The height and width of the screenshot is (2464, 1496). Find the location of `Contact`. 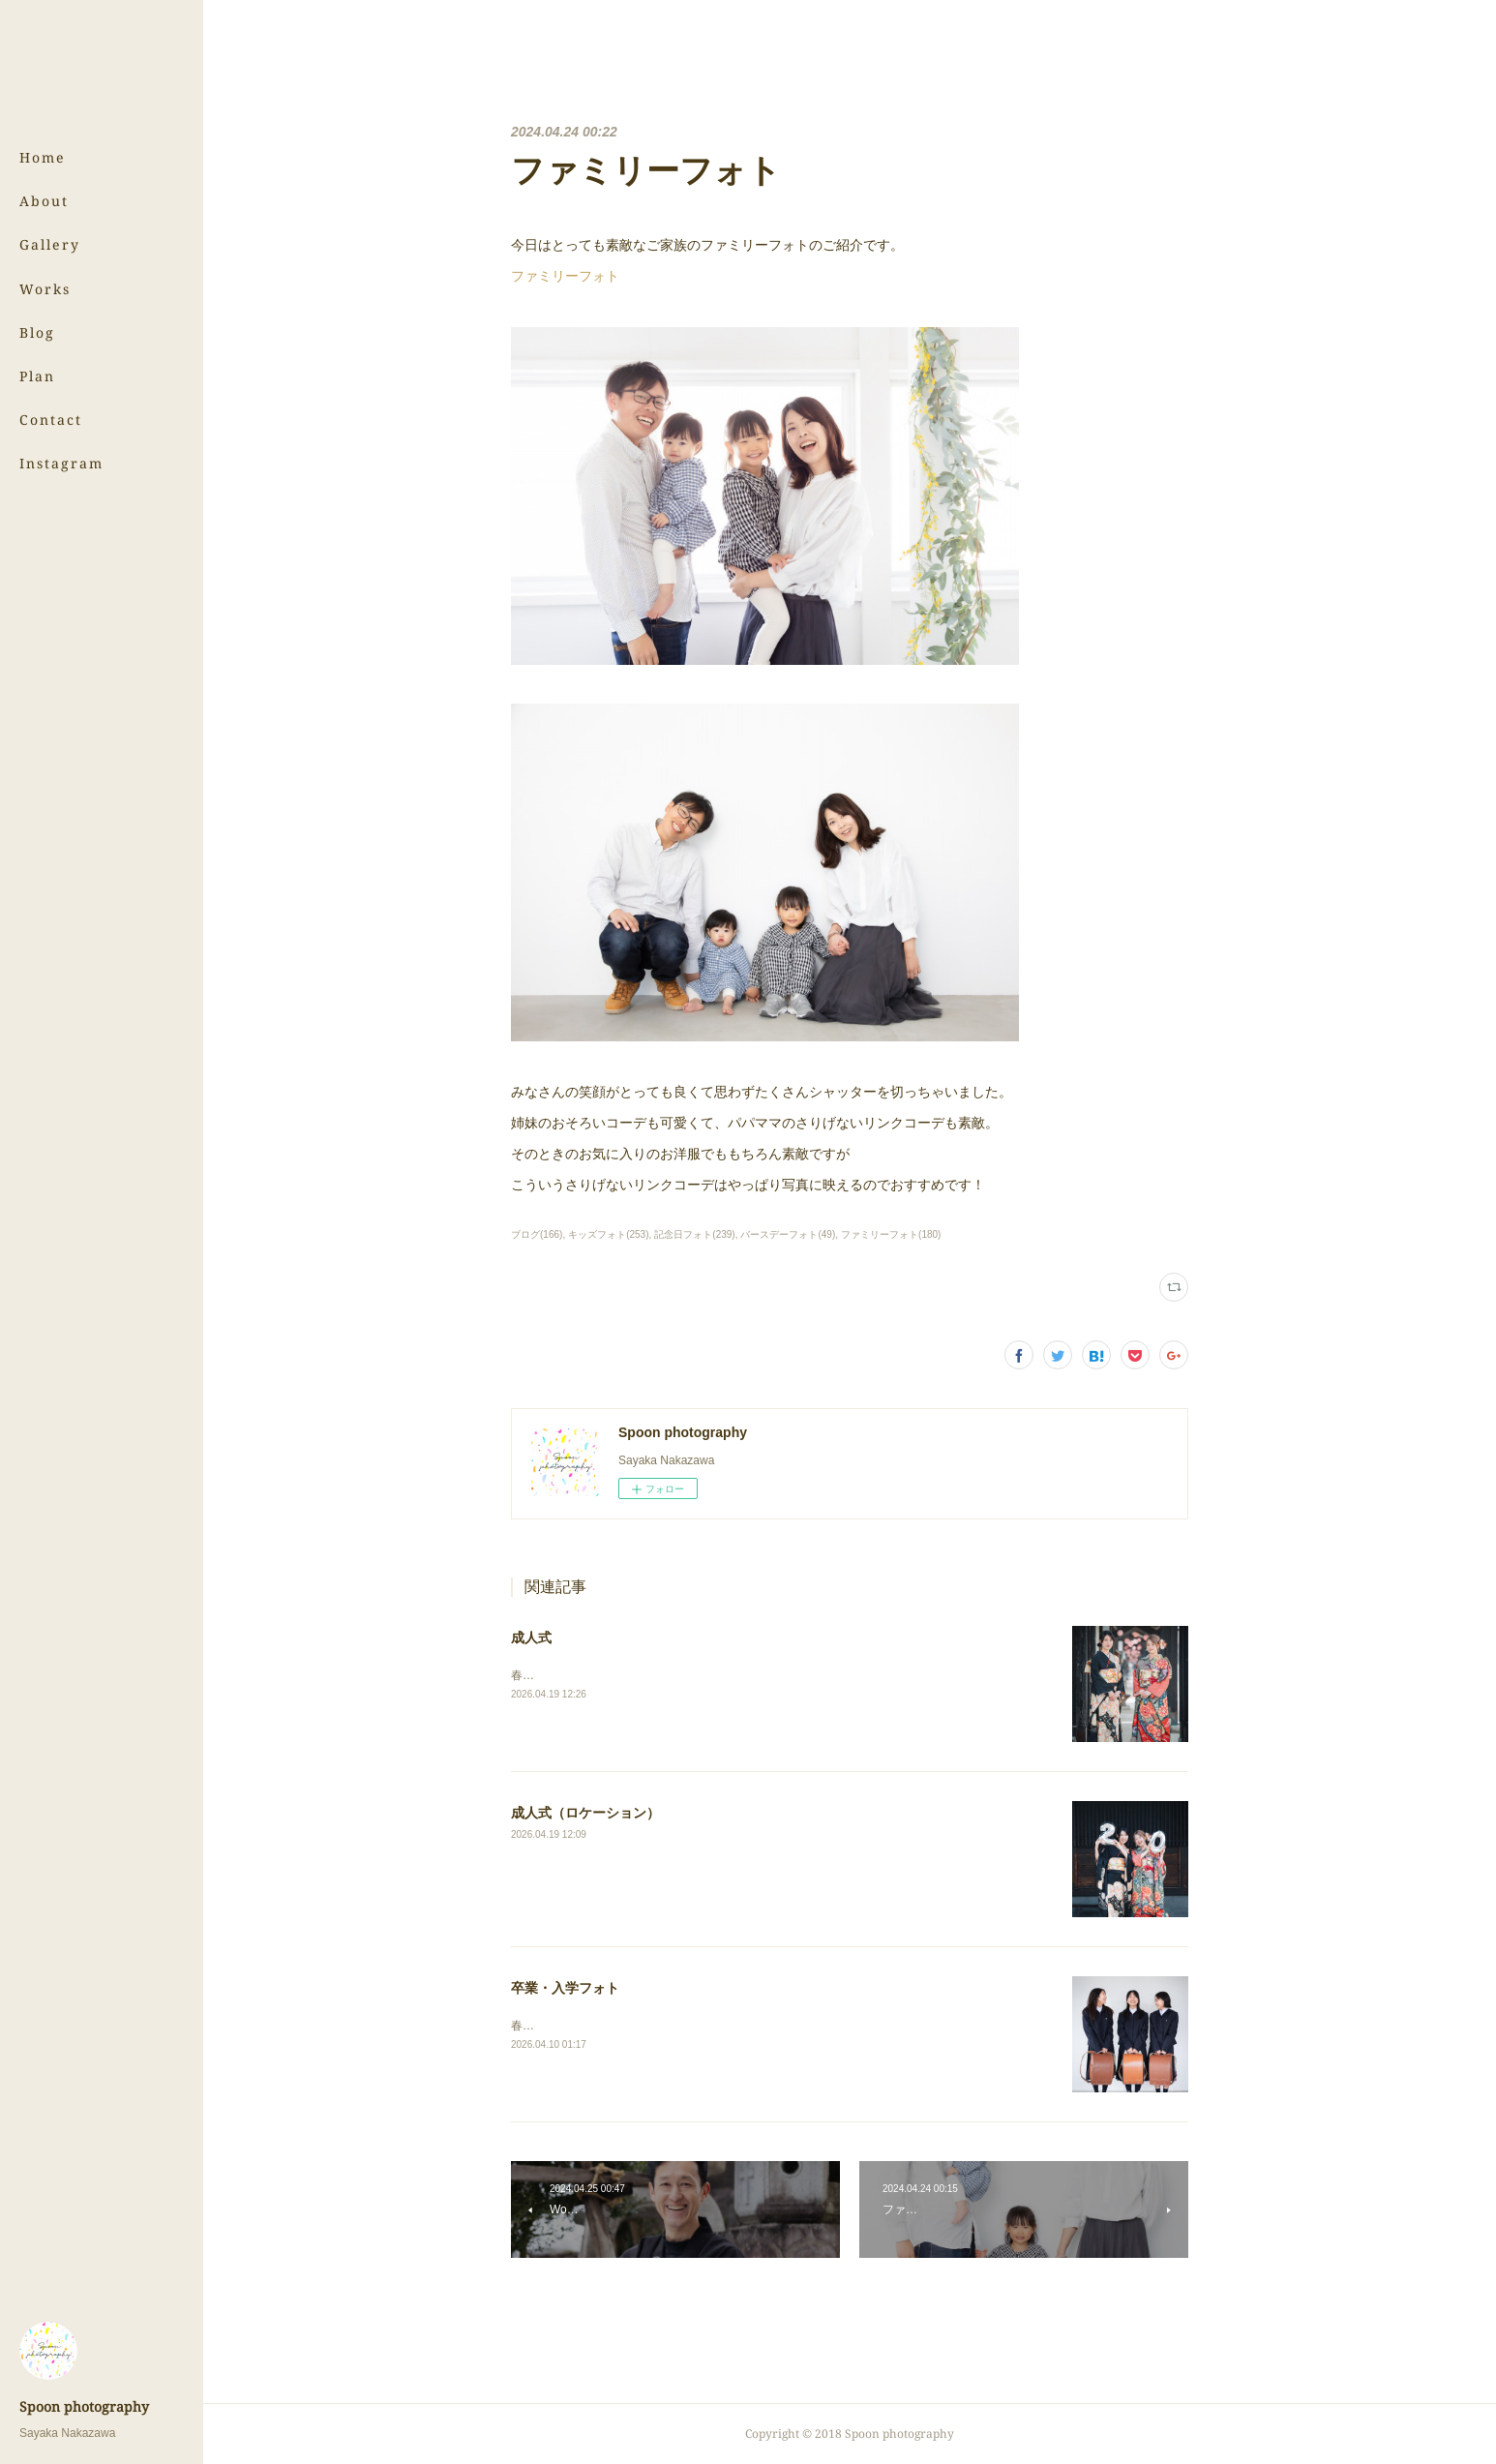

Contact is located at coordinates (50, 419).